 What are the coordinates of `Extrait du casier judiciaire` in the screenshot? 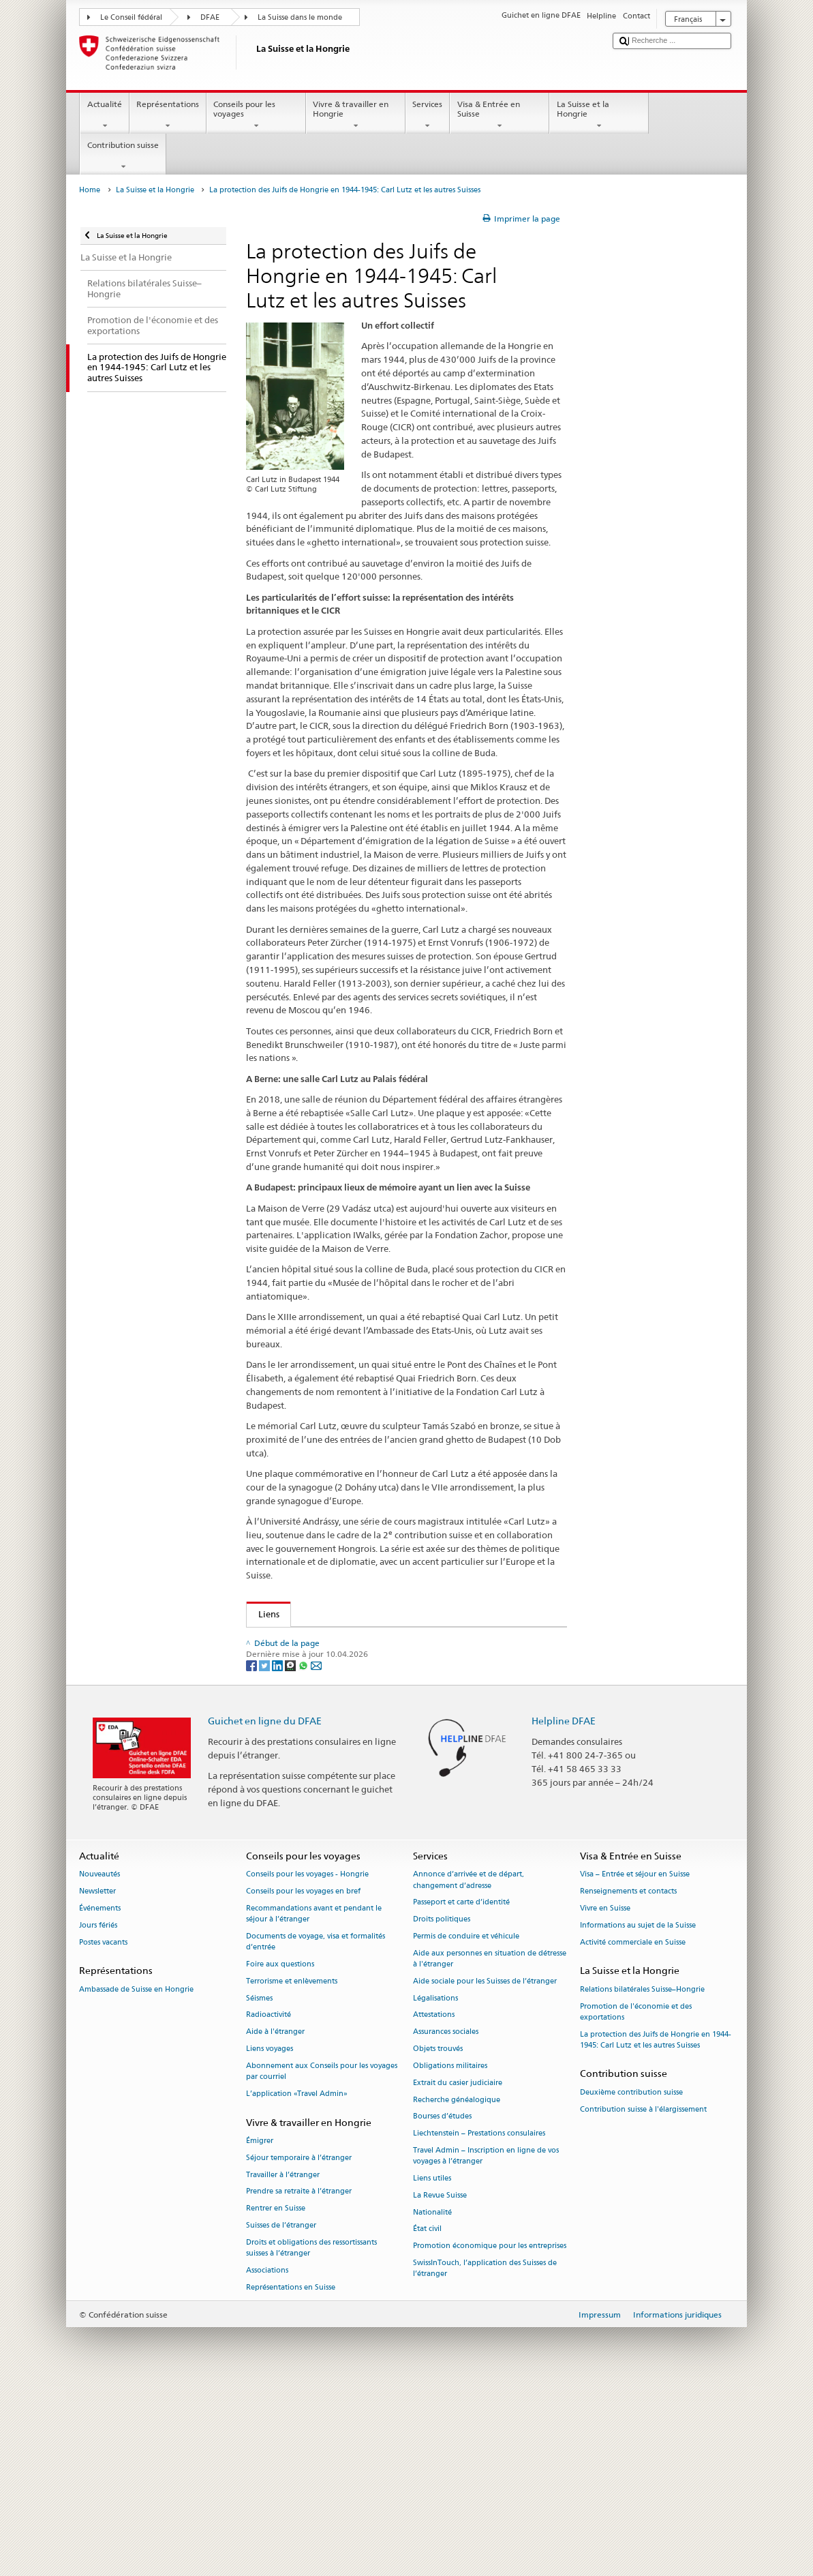 It's located at (457, 2270).